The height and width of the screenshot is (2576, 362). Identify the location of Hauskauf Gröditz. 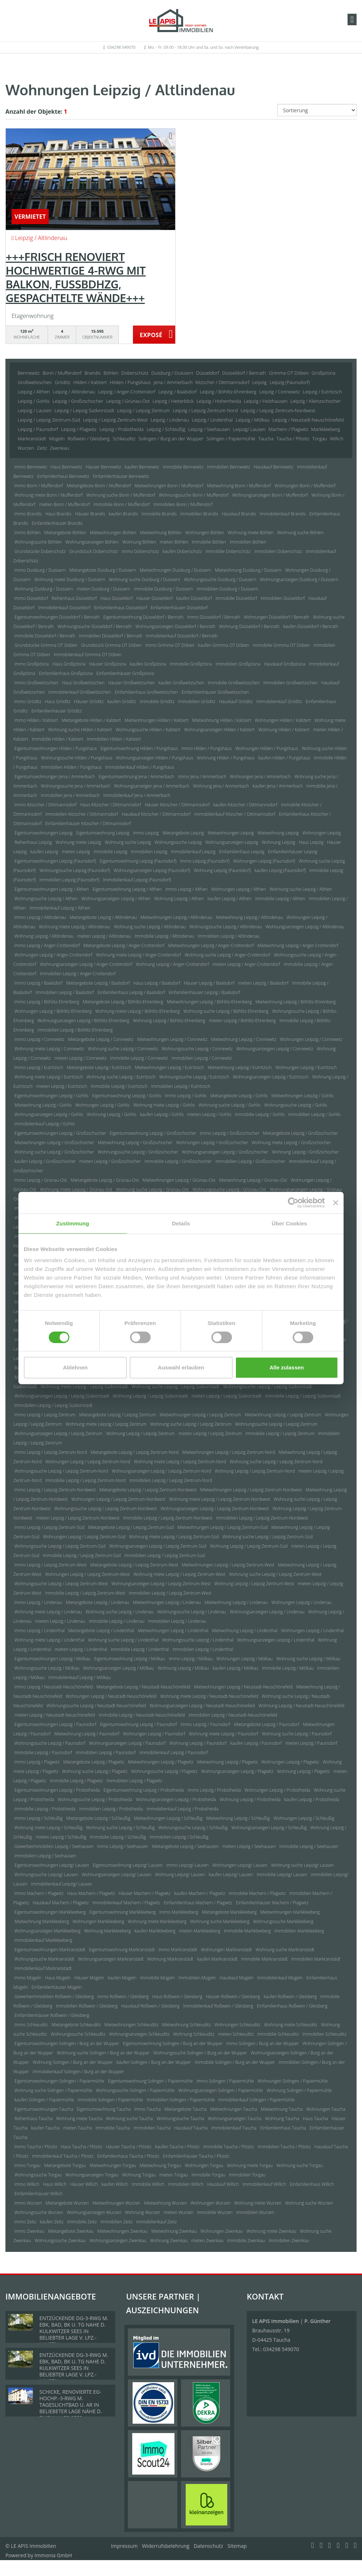
(236, 701).